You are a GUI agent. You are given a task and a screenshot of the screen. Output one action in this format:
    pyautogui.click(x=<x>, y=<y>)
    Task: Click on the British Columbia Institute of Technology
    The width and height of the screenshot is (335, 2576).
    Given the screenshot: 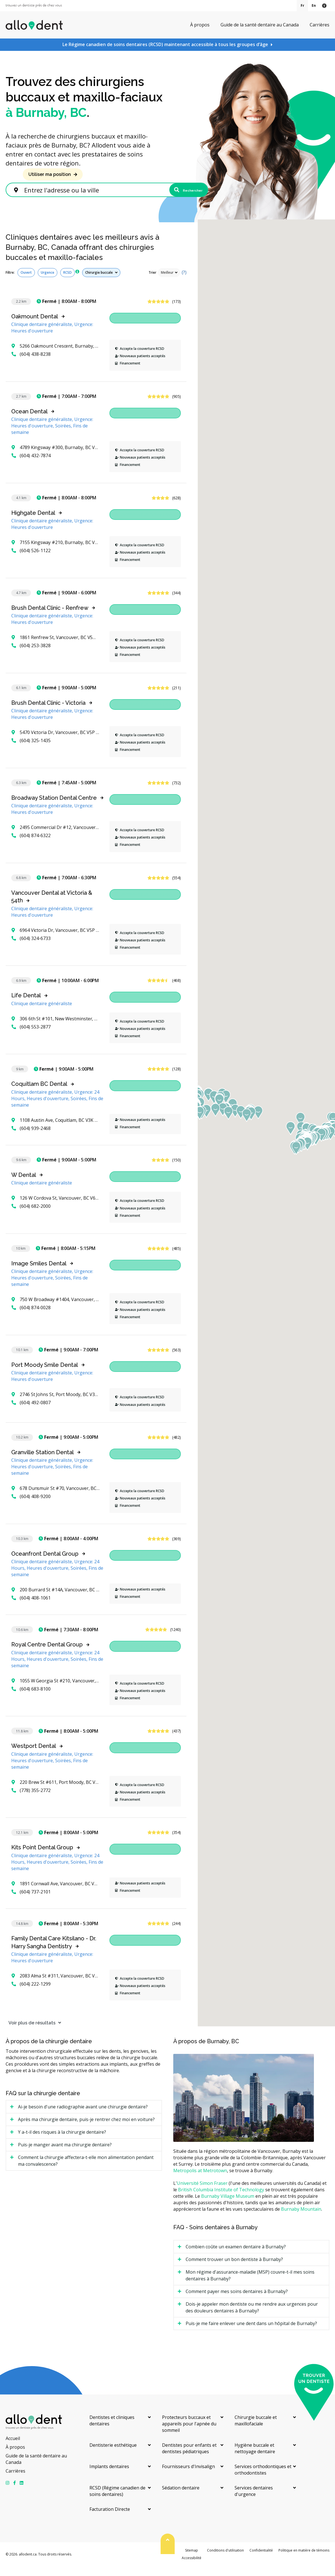 What is the action you would take?
    pyautogui.click(x=221, y=2199)
    